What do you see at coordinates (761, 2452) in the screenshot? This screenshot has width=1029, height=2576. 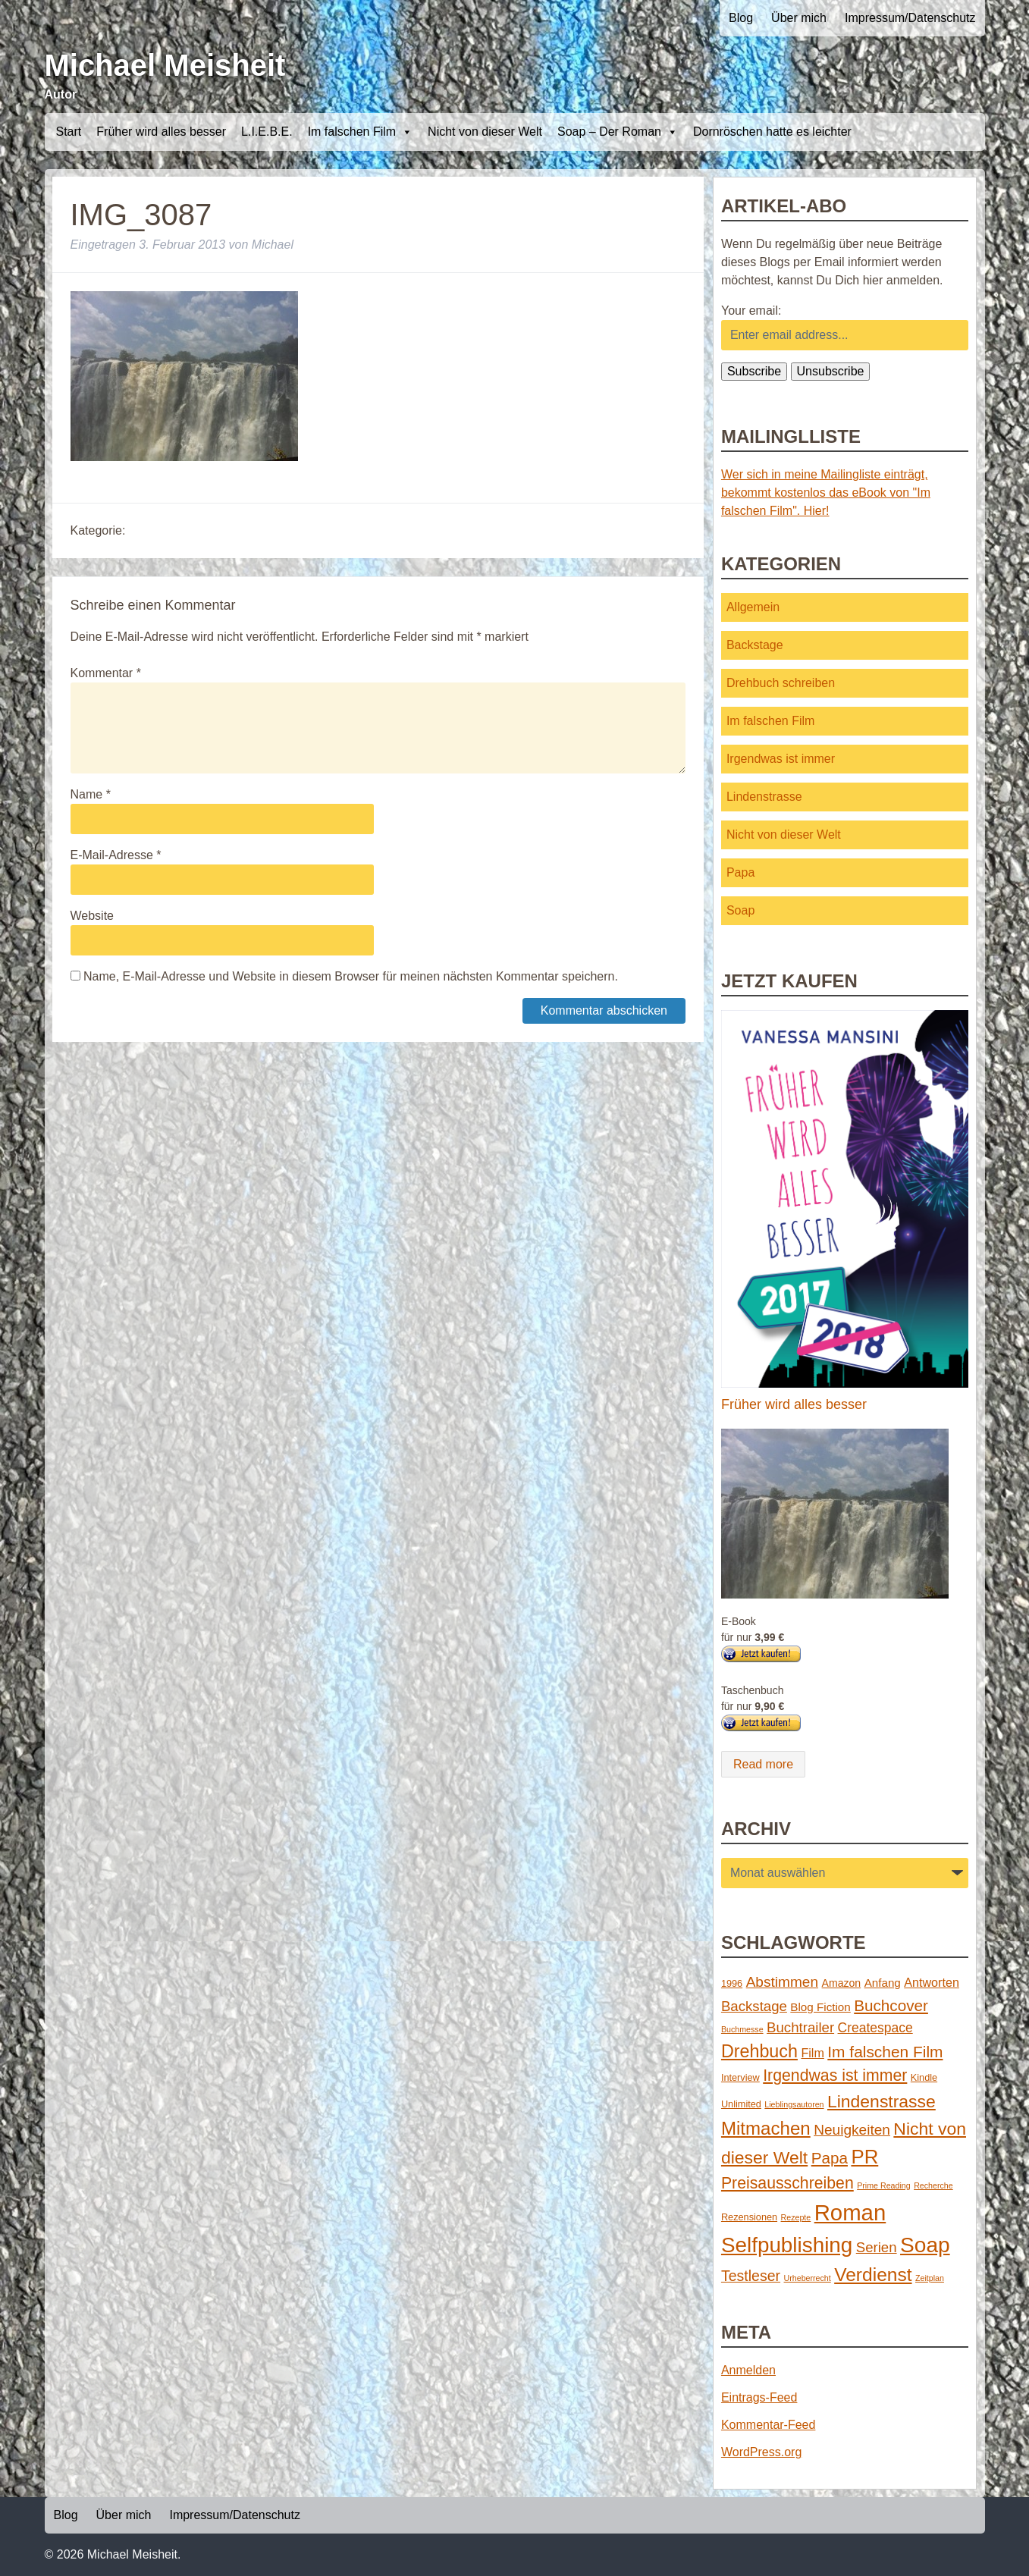 I see `WordPress.org` at bounding box center [761, 2452].